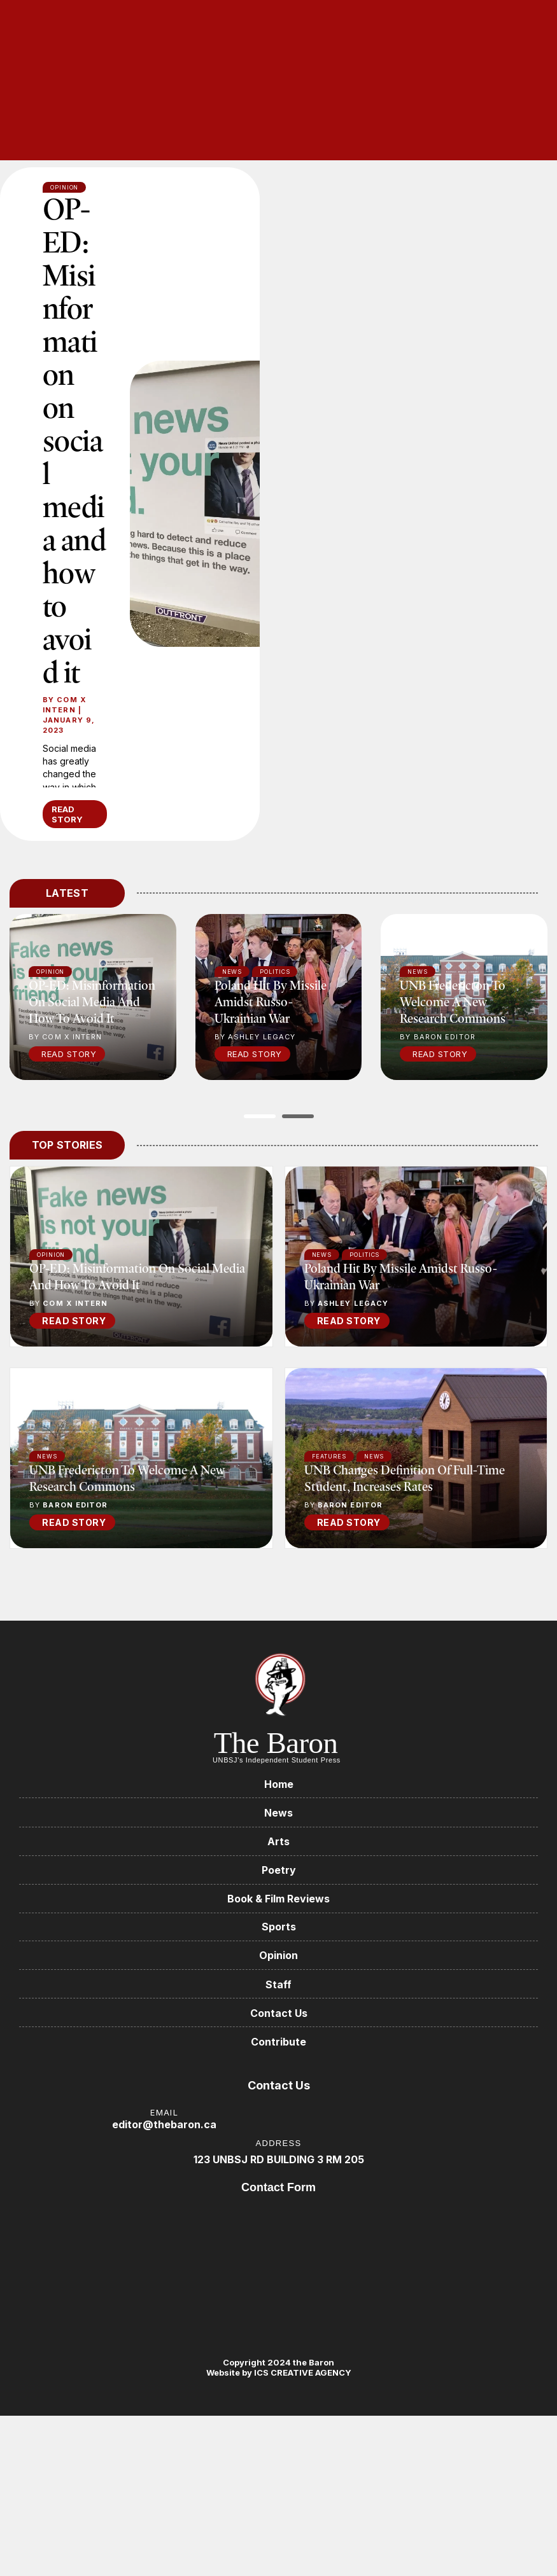  Describe the element at coordinates (322, 1328) in the screenshot. I see `News` at that location.